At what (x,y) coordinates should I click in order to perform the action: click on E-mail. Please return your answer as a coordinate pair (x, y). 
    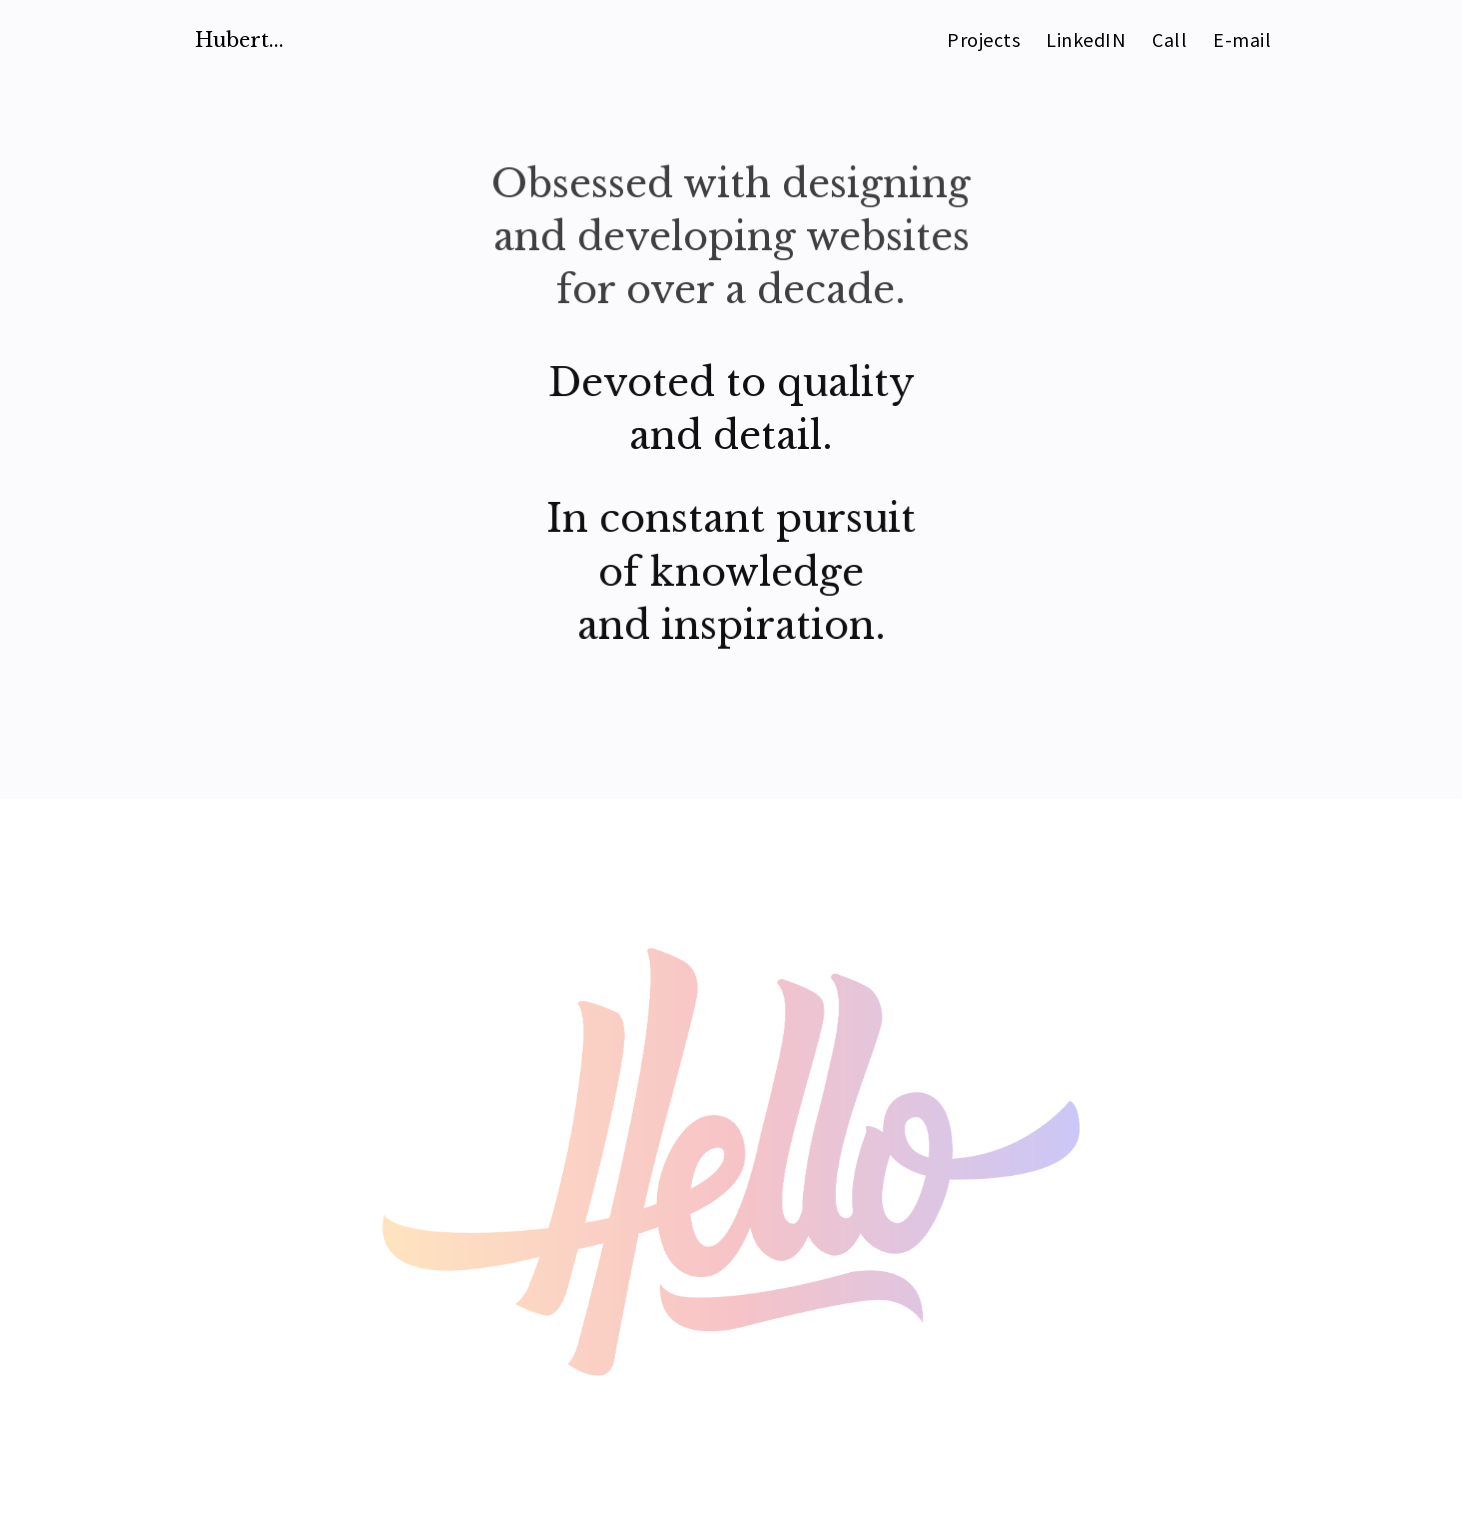
    Looking at the image, I should click on (1242, 42).